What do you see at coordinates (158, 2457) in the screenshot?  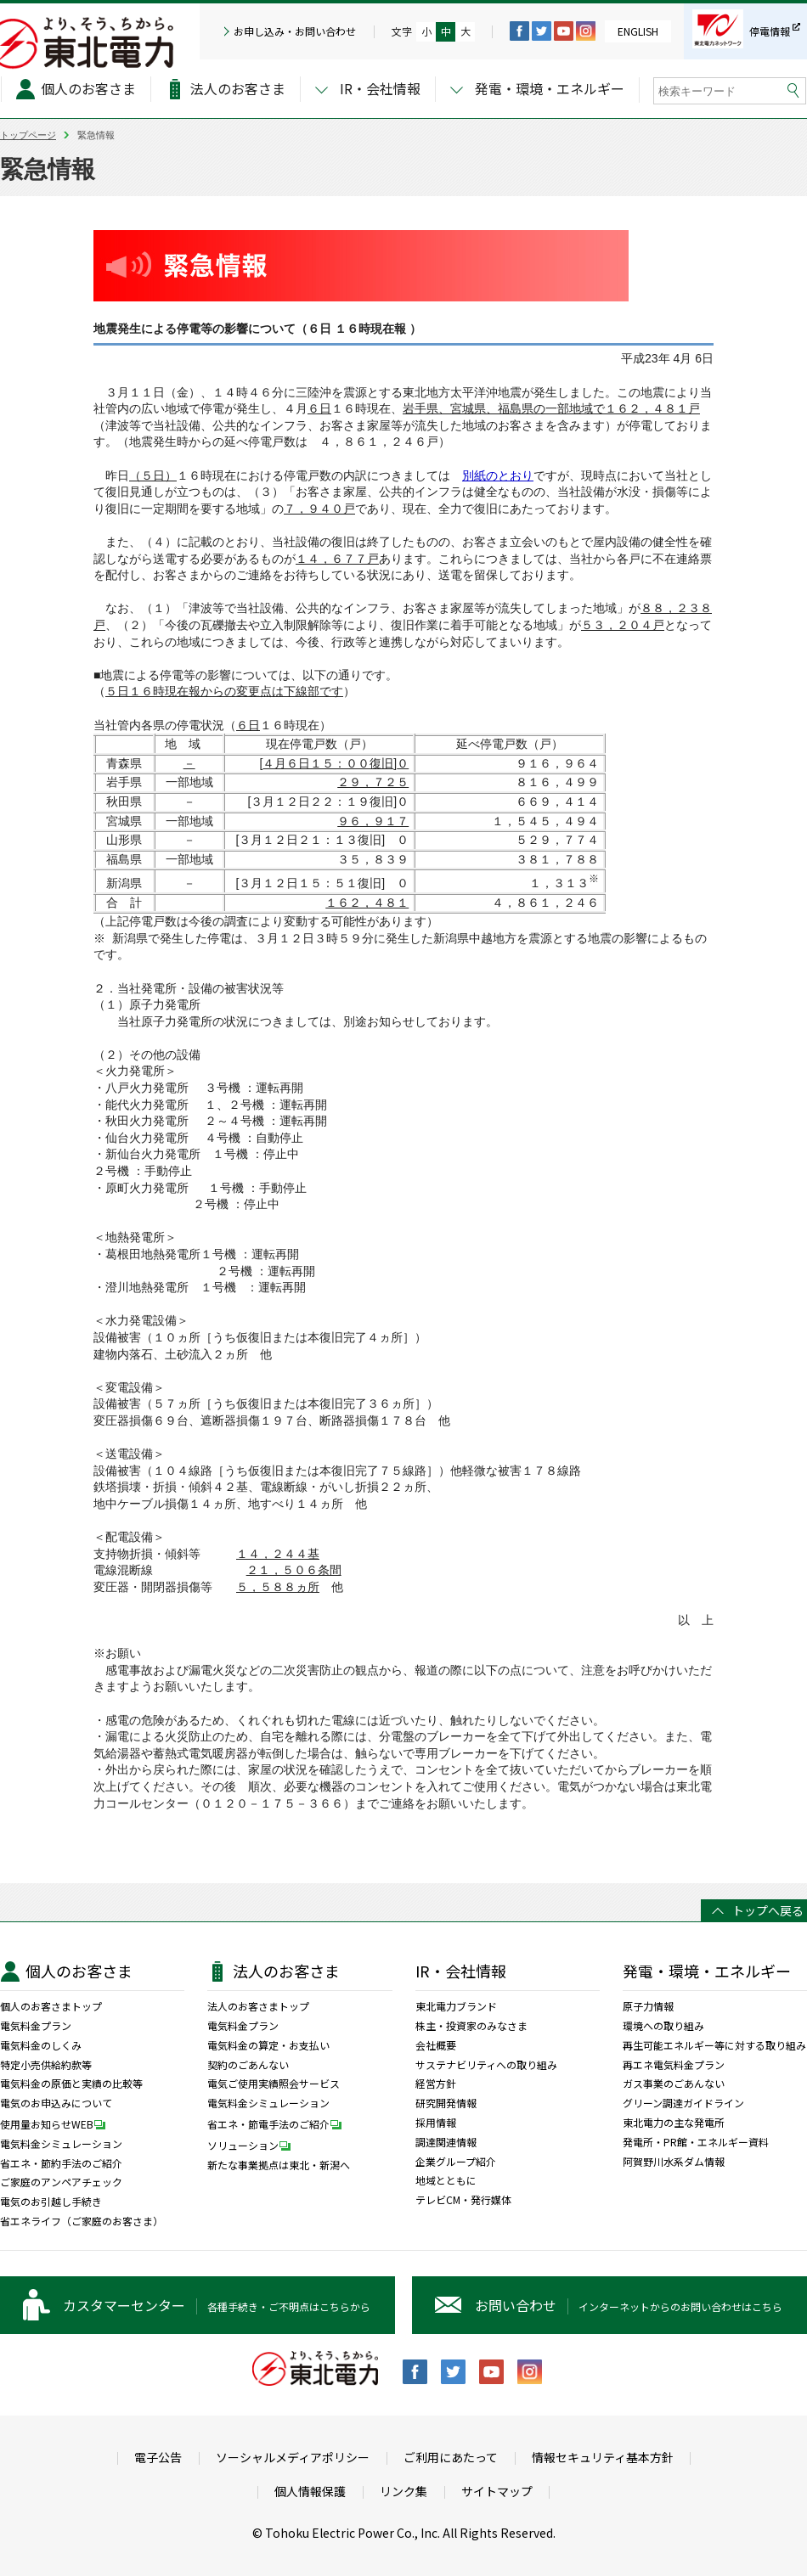 I see `電子公告` at bounding box center [158, 2457].